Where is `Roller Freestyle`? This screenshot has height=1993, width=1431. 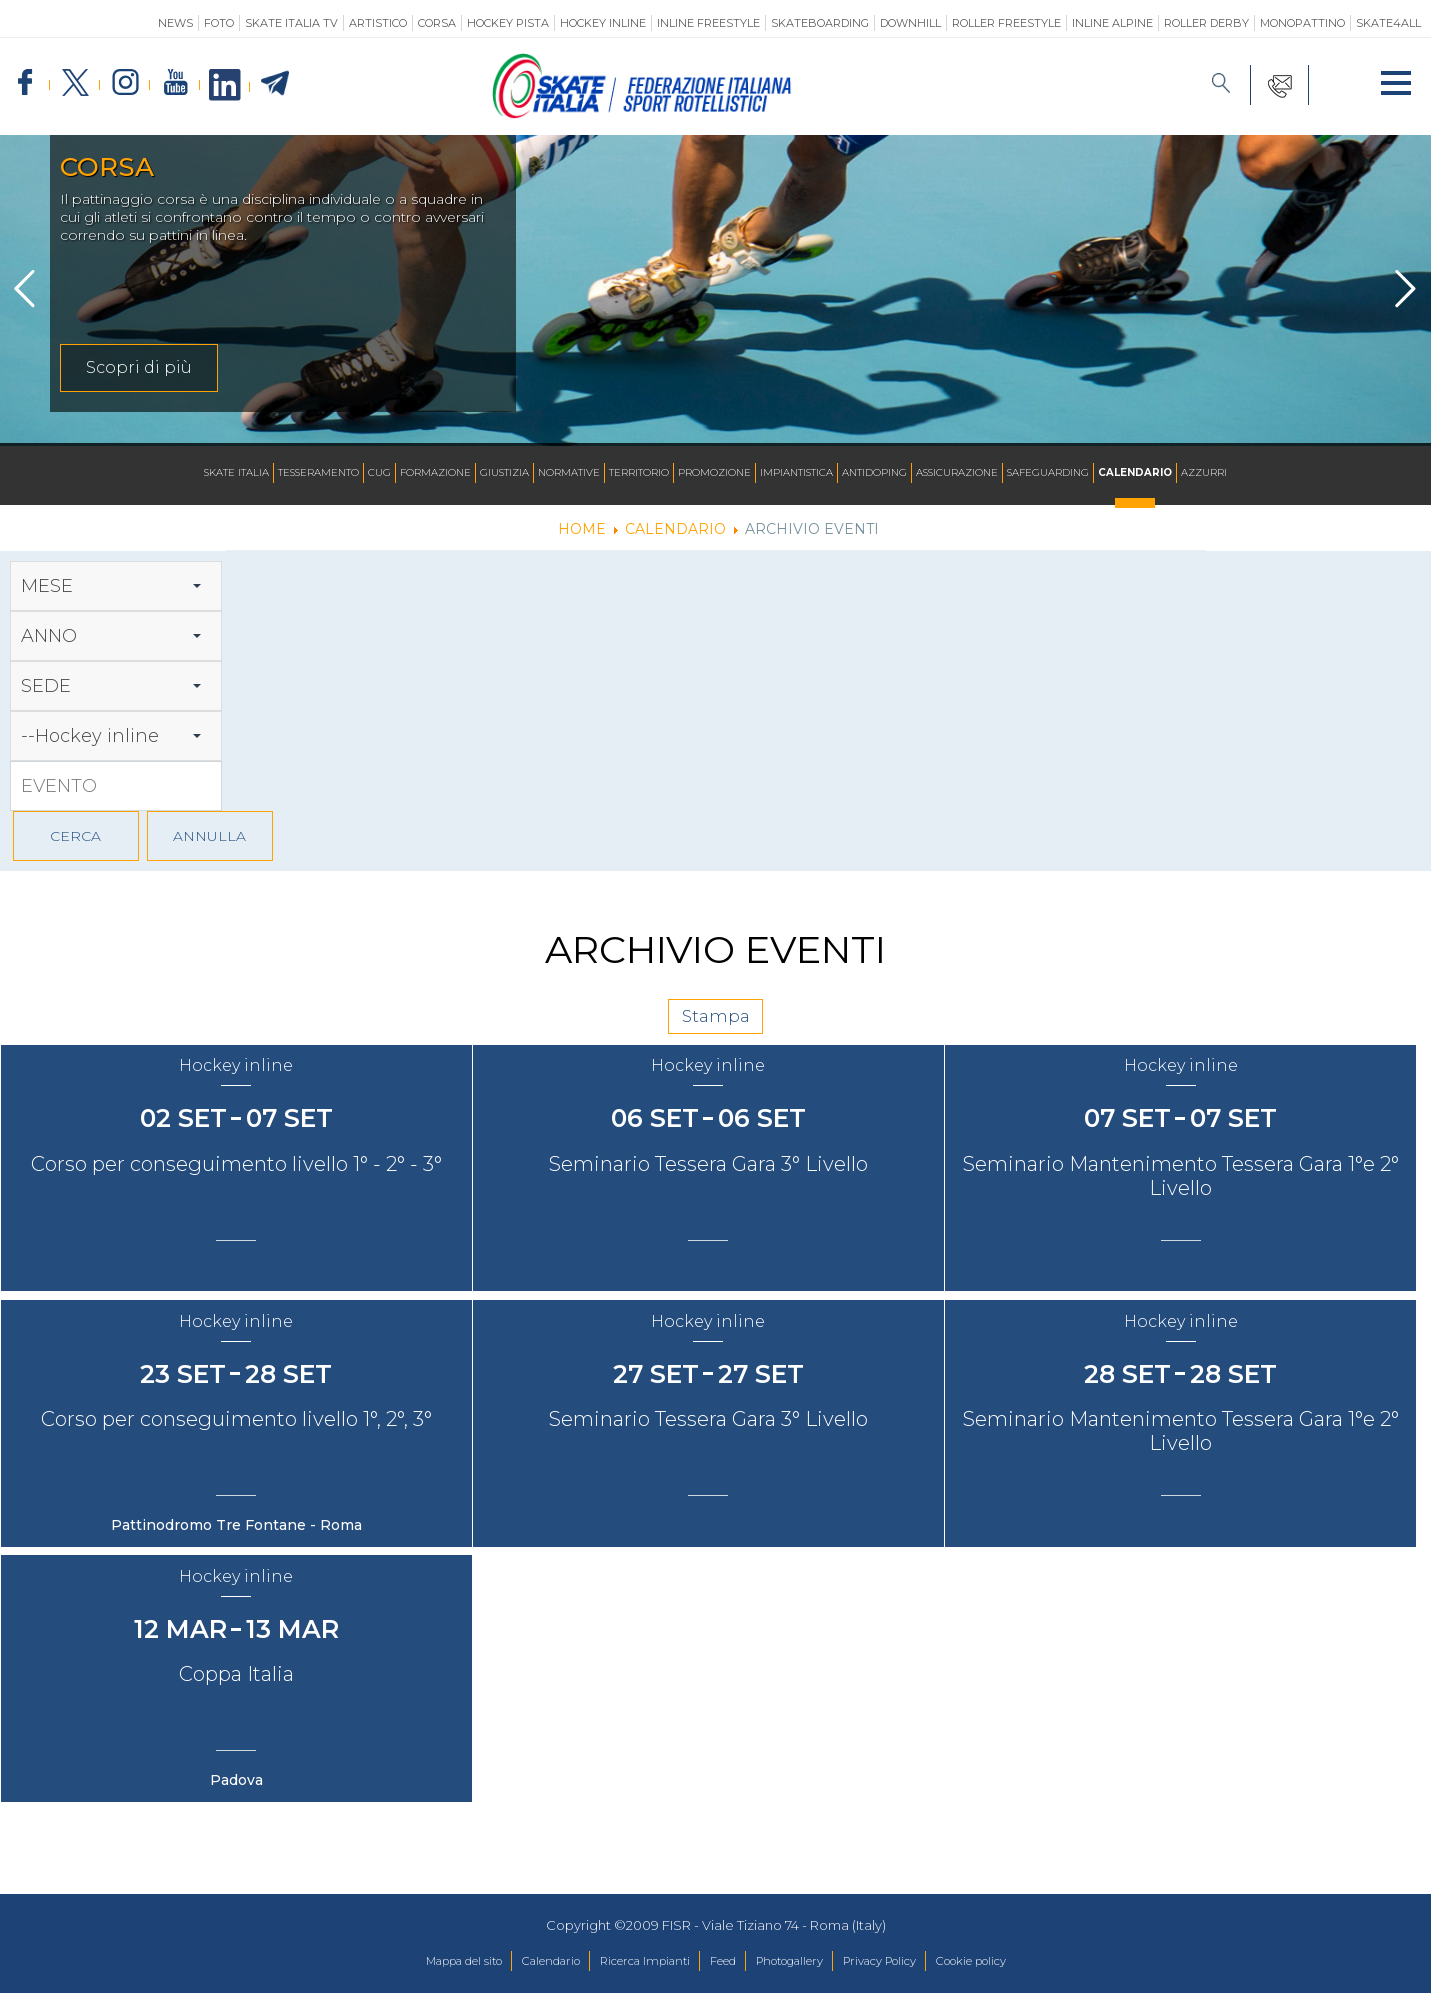 Roller Freestyle is located at coordinates (1006, 23).